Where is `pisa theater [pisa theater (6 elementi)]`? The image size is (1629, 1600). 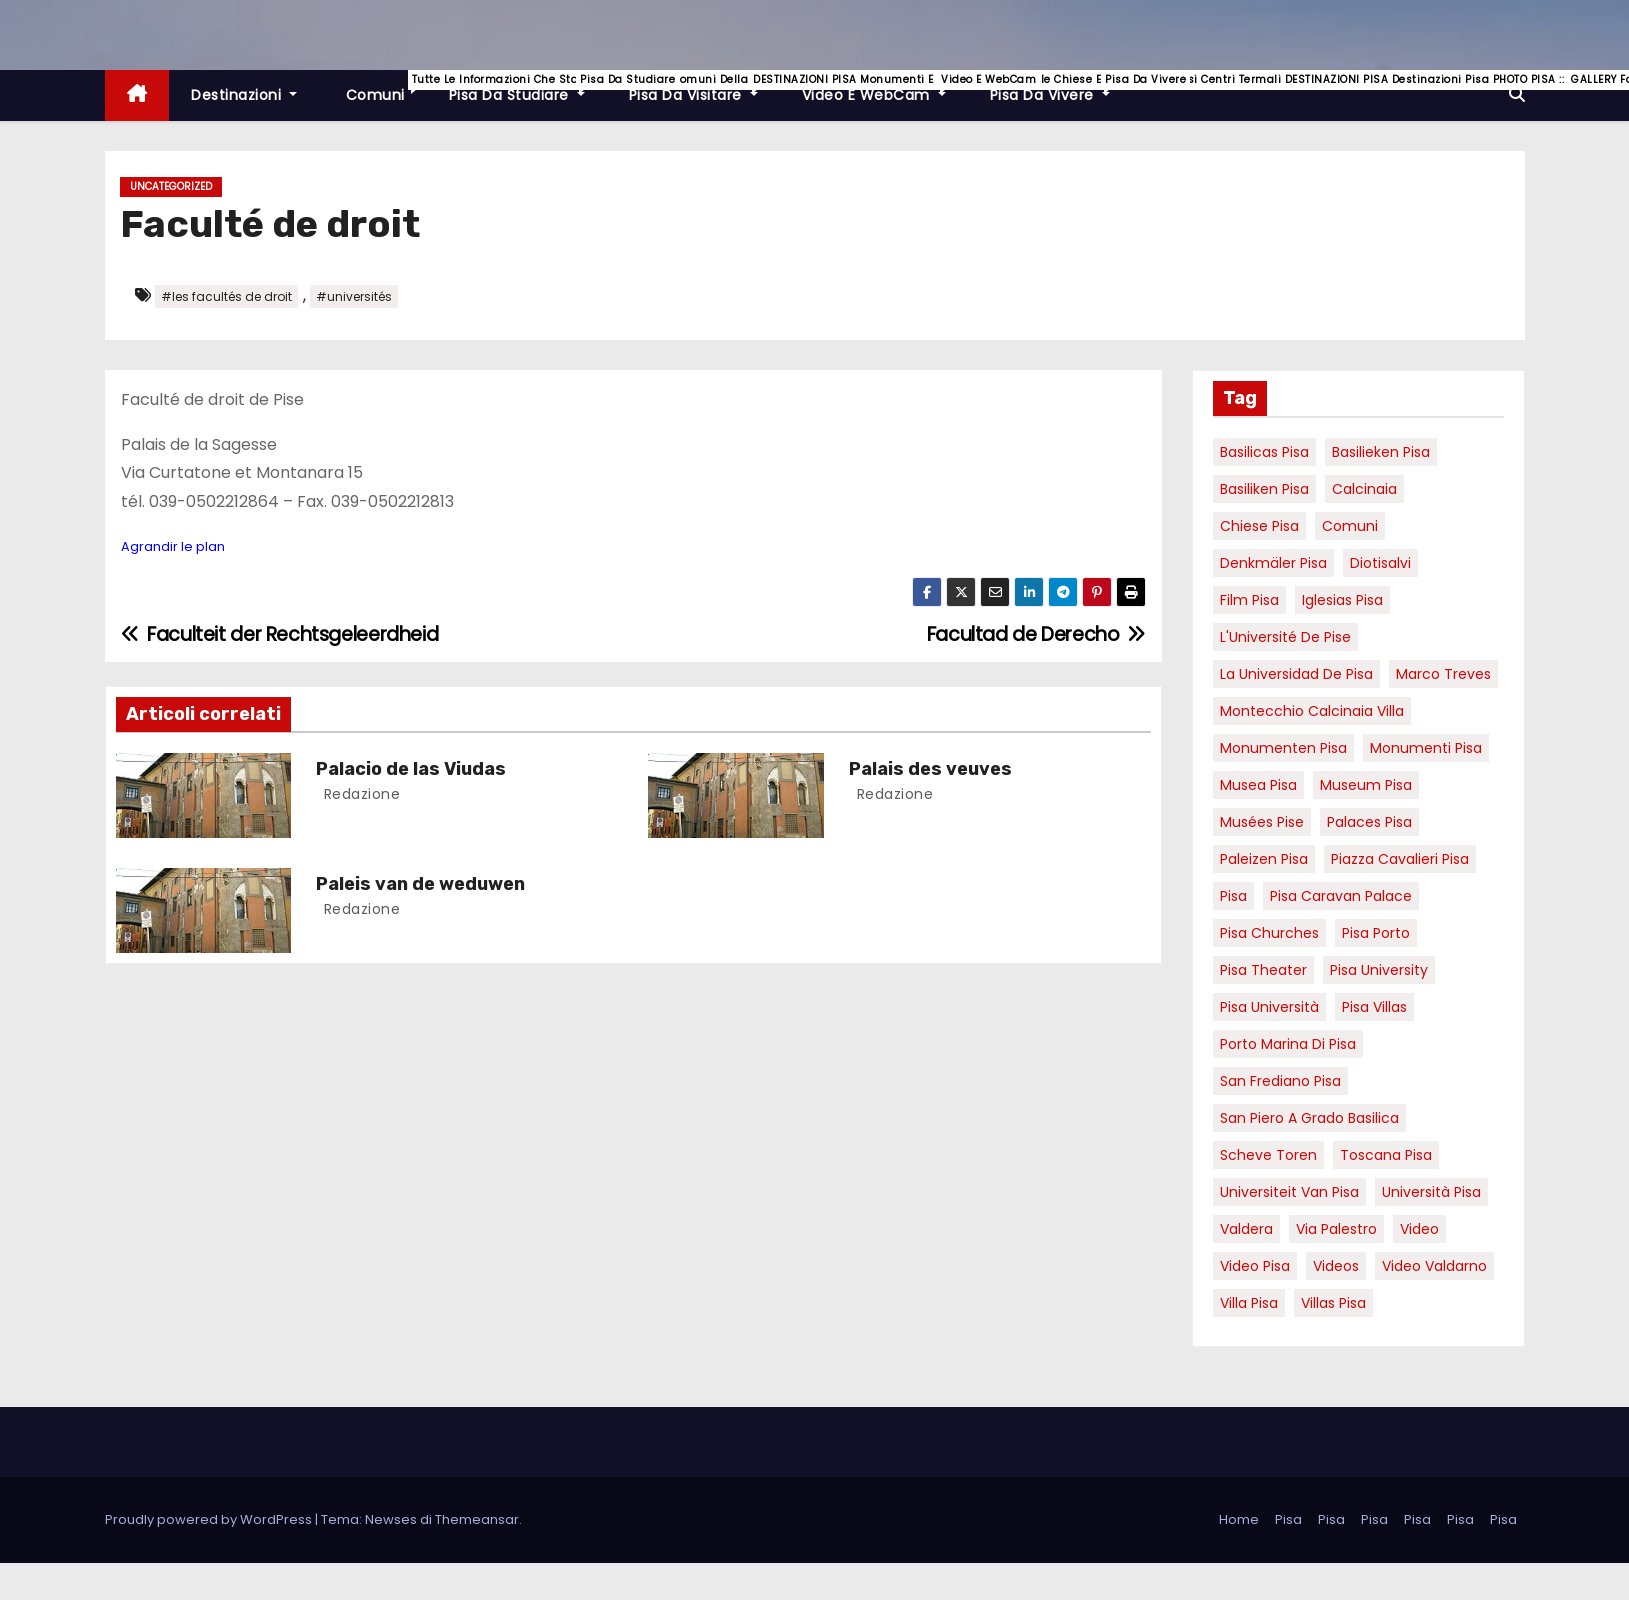 pisa theater [pisa theater (6 elementi)] is located at coordinates (1263, 970).